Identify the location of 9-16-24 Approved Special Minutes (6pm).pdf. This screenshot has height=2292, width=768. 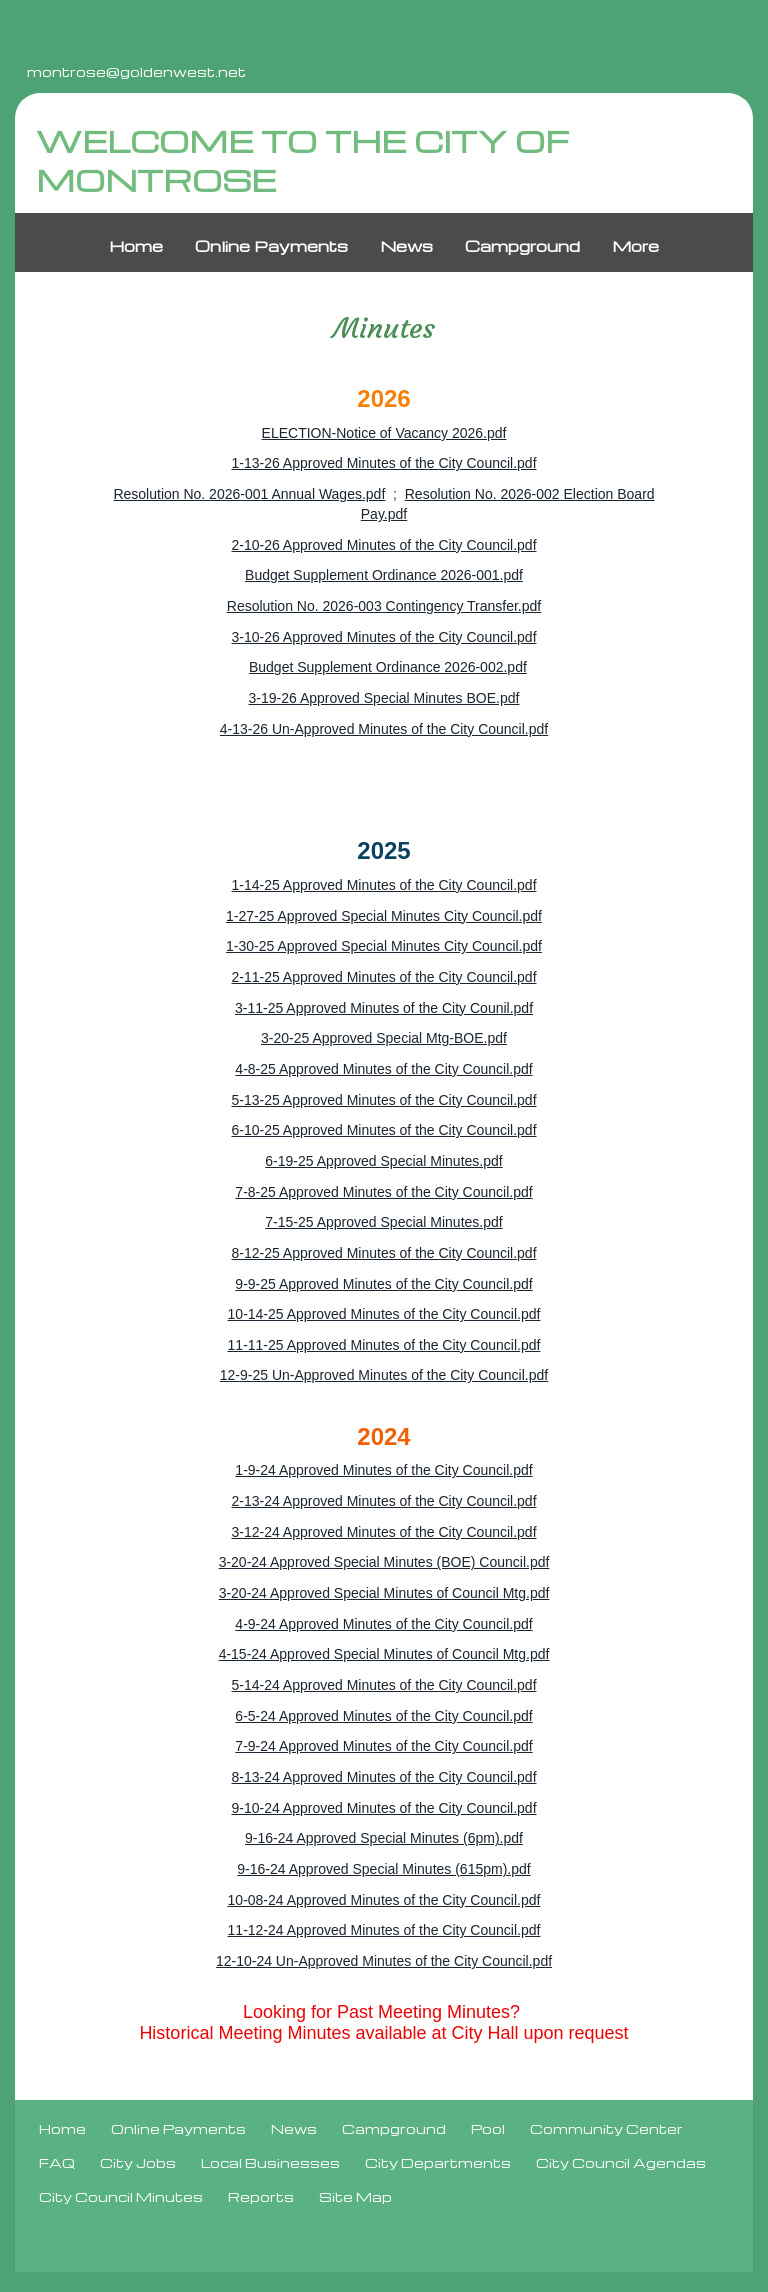
(384, 1839).